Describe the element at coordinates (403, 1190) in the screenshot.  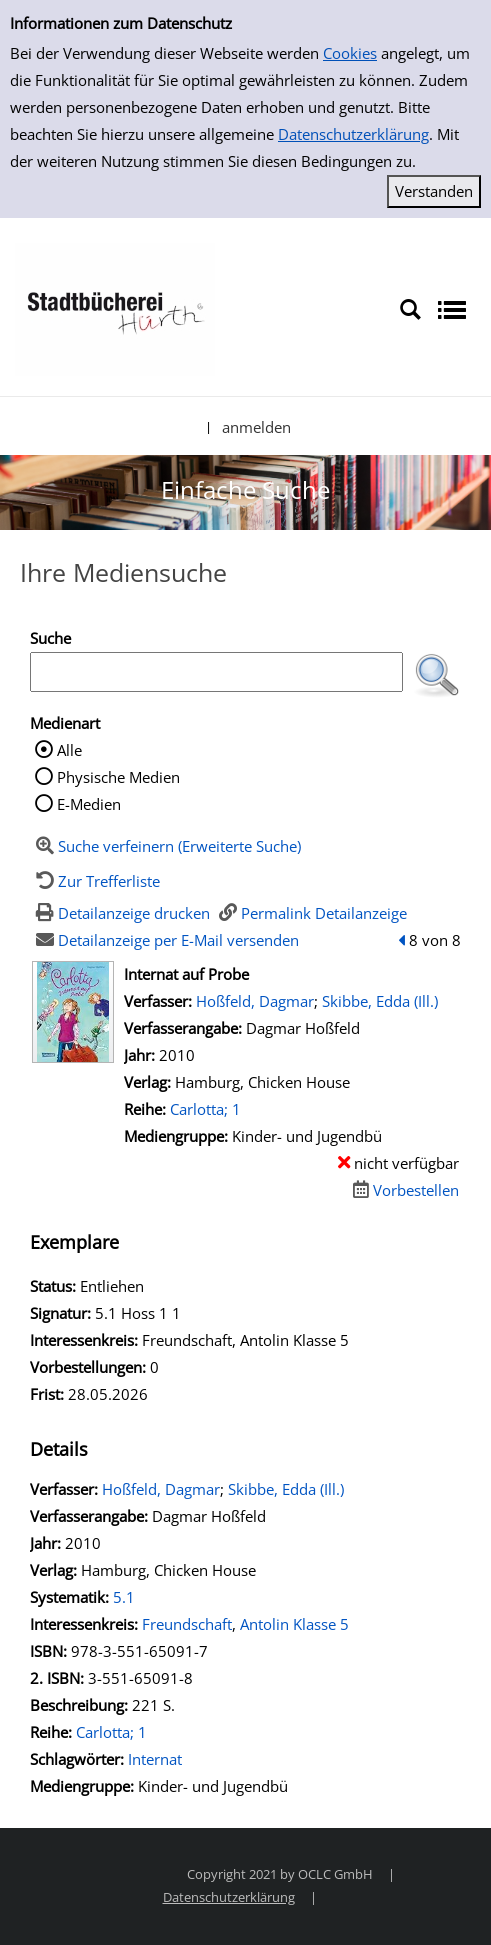
I see `[Dieses Medium vorbestellen]` at that location.